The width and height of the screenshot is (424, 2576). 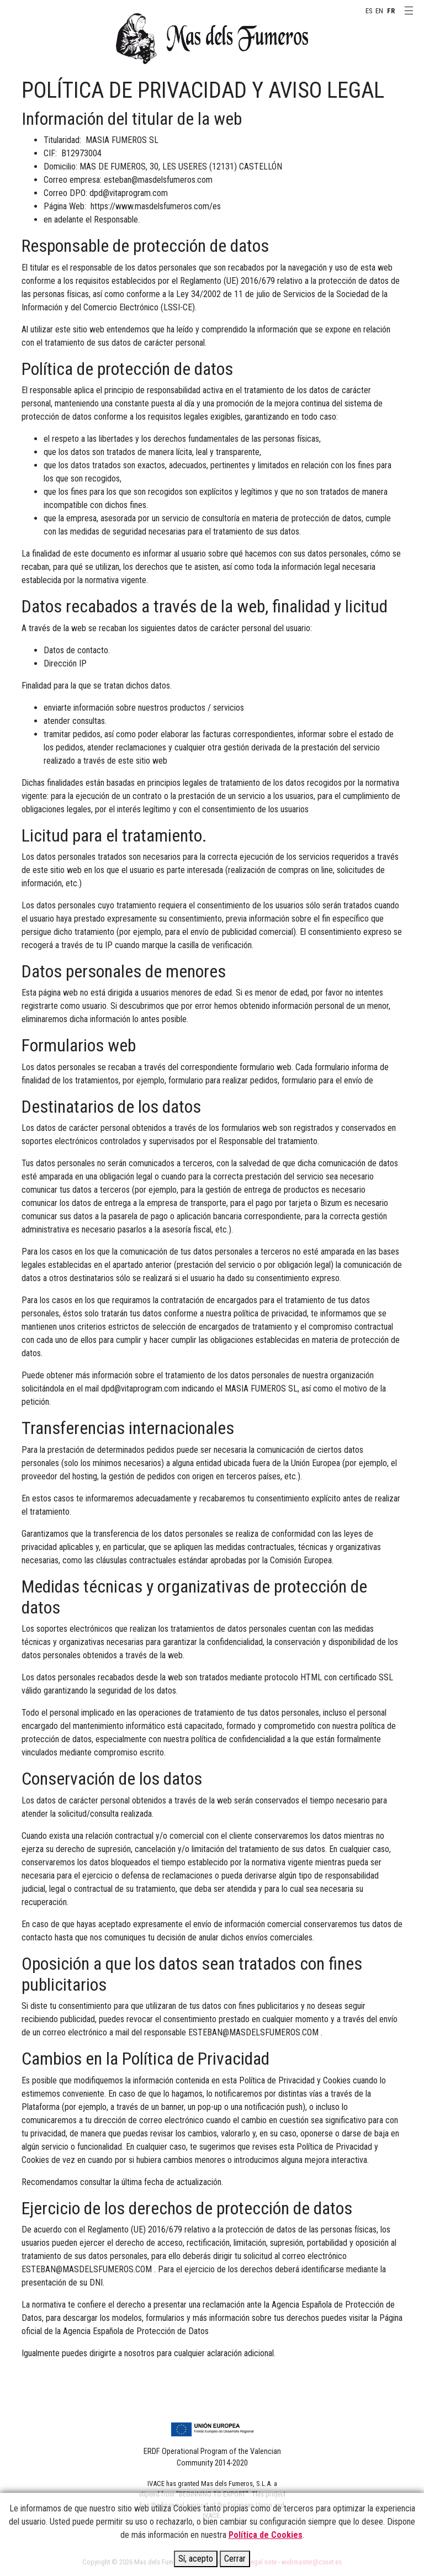 I want to click on Cerrar, so click(x=235, y=2558).